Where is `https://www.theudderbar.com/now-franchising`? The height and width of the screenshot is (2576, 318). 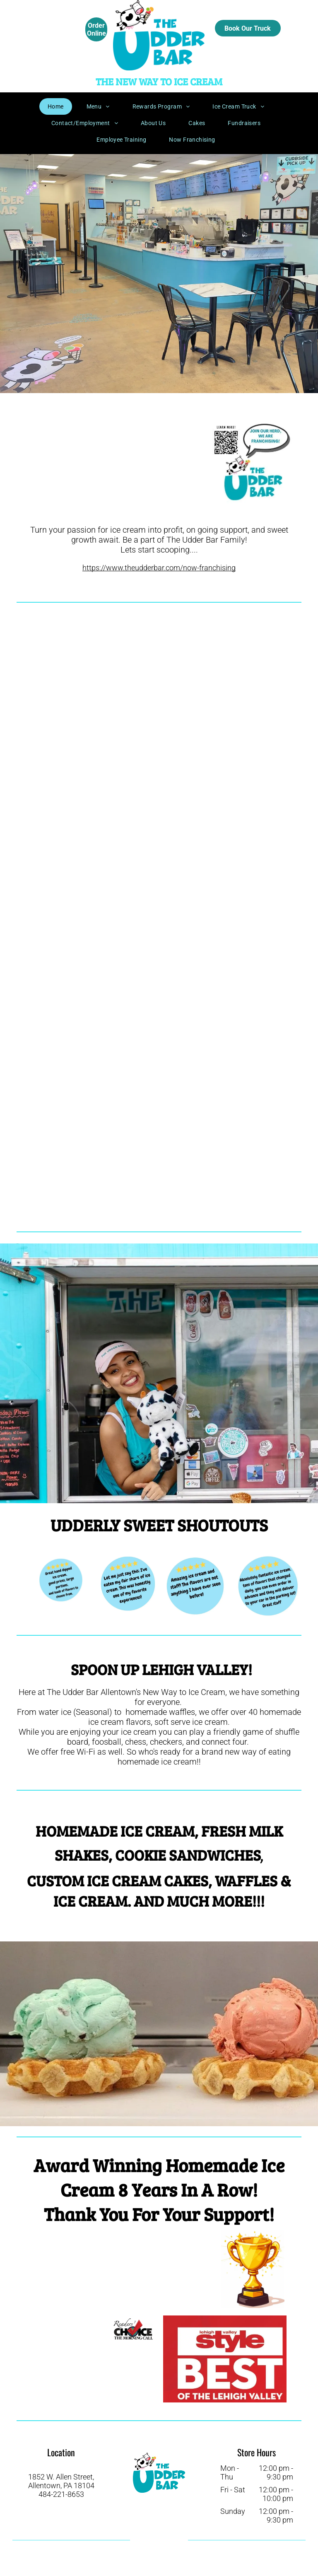 https://www.theudderbar.com/now-franchising is located at coordinates (159, 567).